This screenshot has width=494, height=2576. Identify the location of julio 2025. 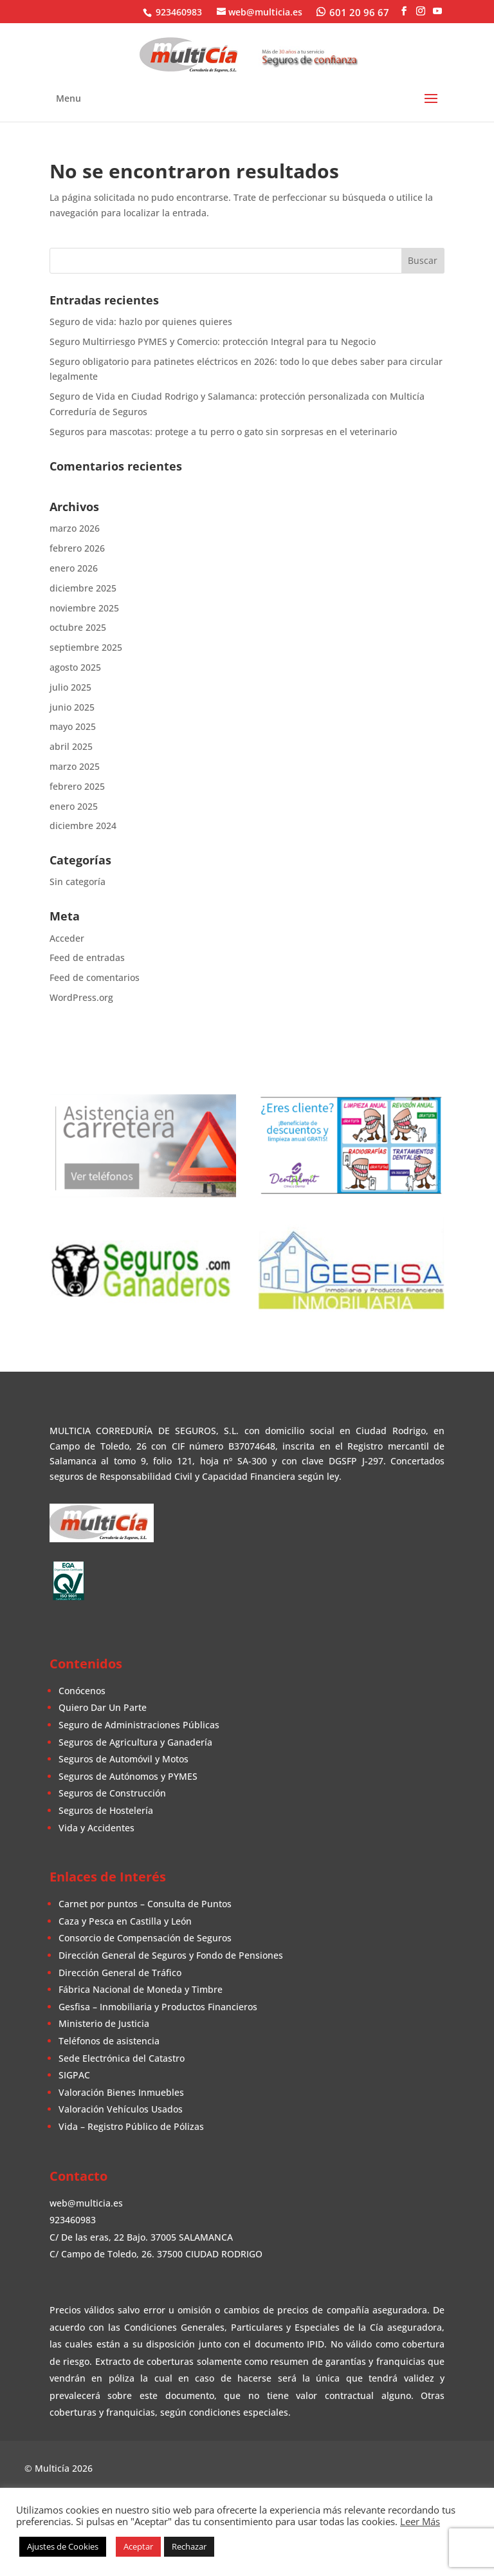
(70, 687).